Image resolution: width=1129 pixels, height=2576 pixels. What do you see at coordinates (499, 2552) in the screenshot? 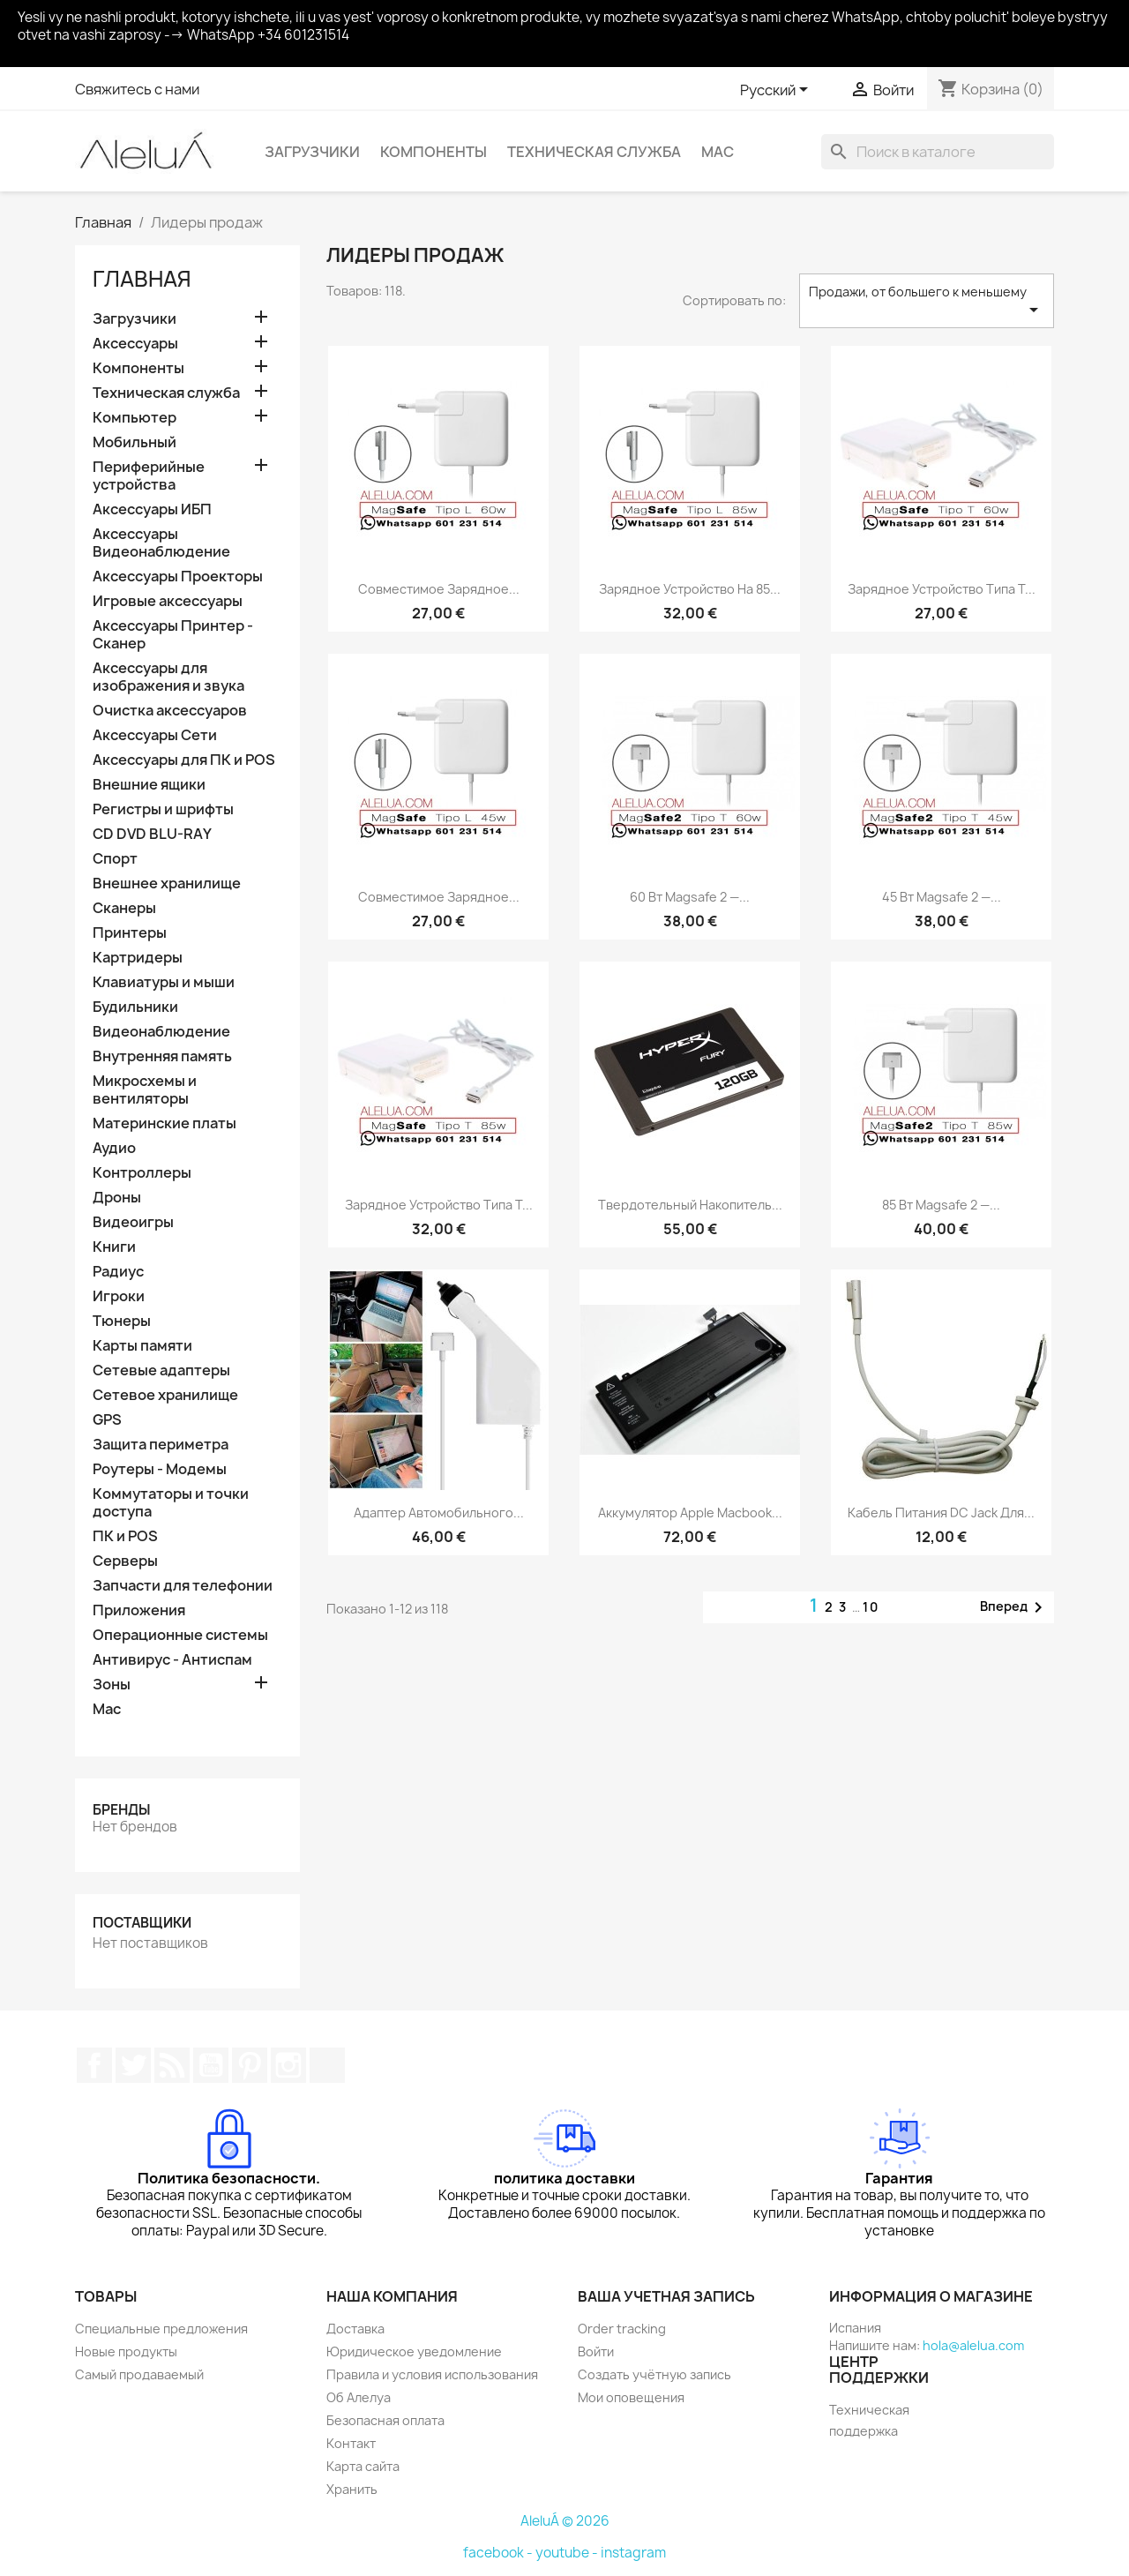
I see `facebook -` at bounding box center [499, 2552].